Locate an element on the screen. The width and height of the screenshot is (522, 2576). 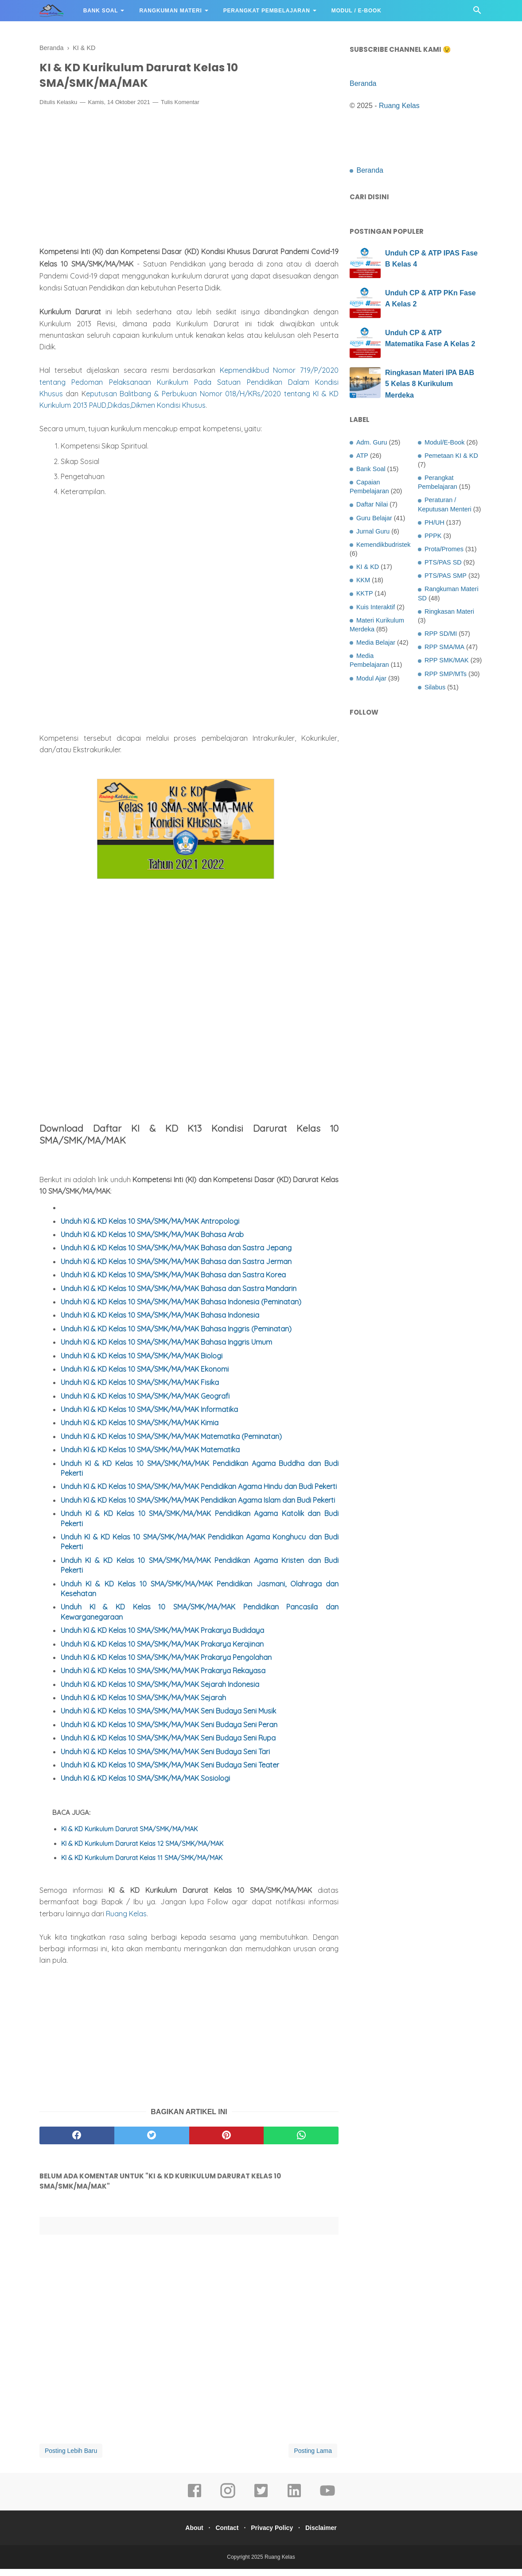
RPP SD/MI is located at coordinates (441, 633).